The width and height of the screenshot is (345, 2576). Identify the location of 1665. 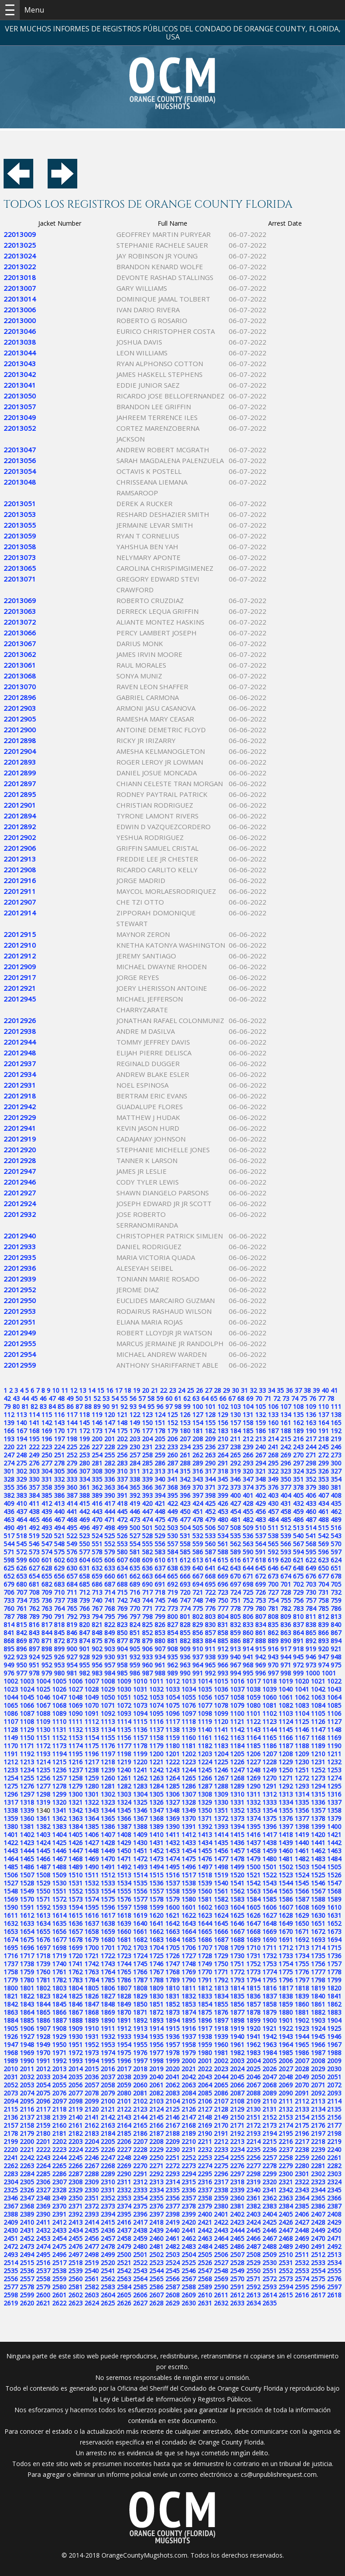
(205, 1931).